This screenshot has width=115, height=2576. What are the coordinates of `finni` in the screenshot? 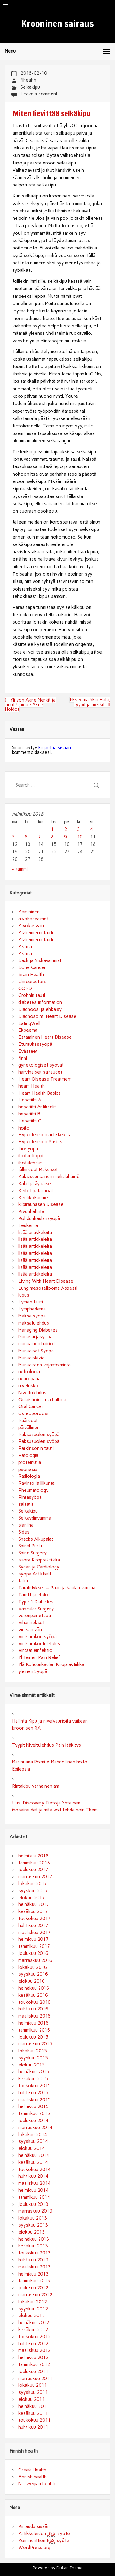 It's located at (22, 1058).